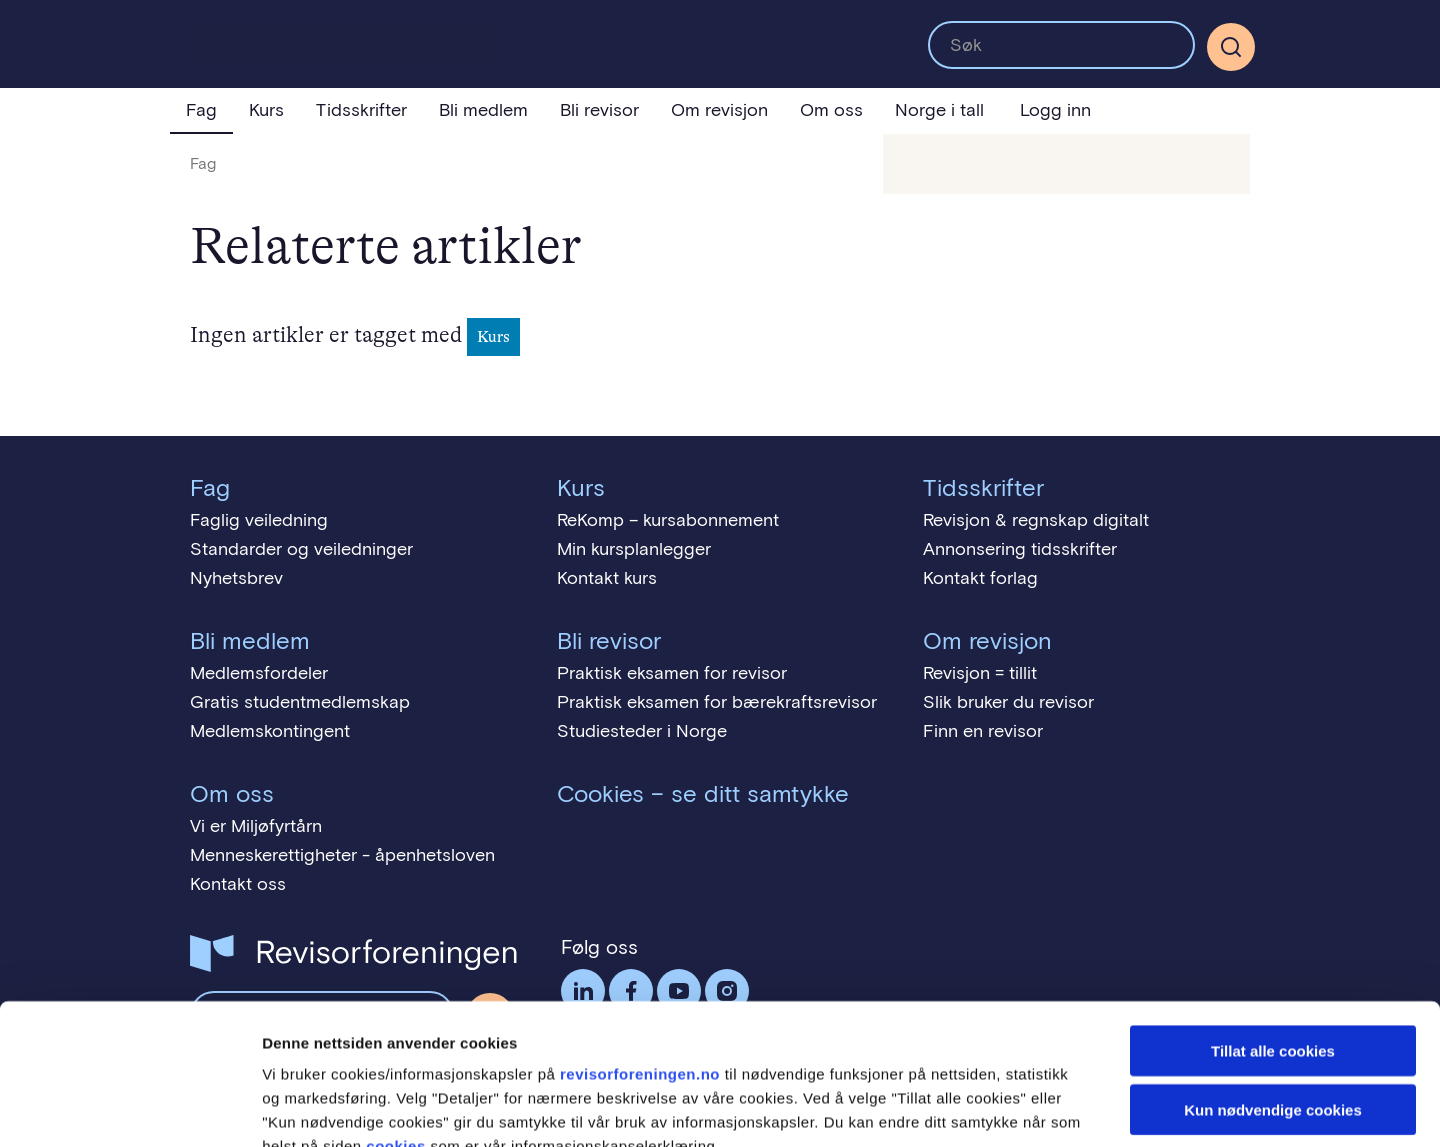 Image resolution: width=1440 pixels, height=1147 pixels. I want to click on Kontakt forlag, so click(980, 578).